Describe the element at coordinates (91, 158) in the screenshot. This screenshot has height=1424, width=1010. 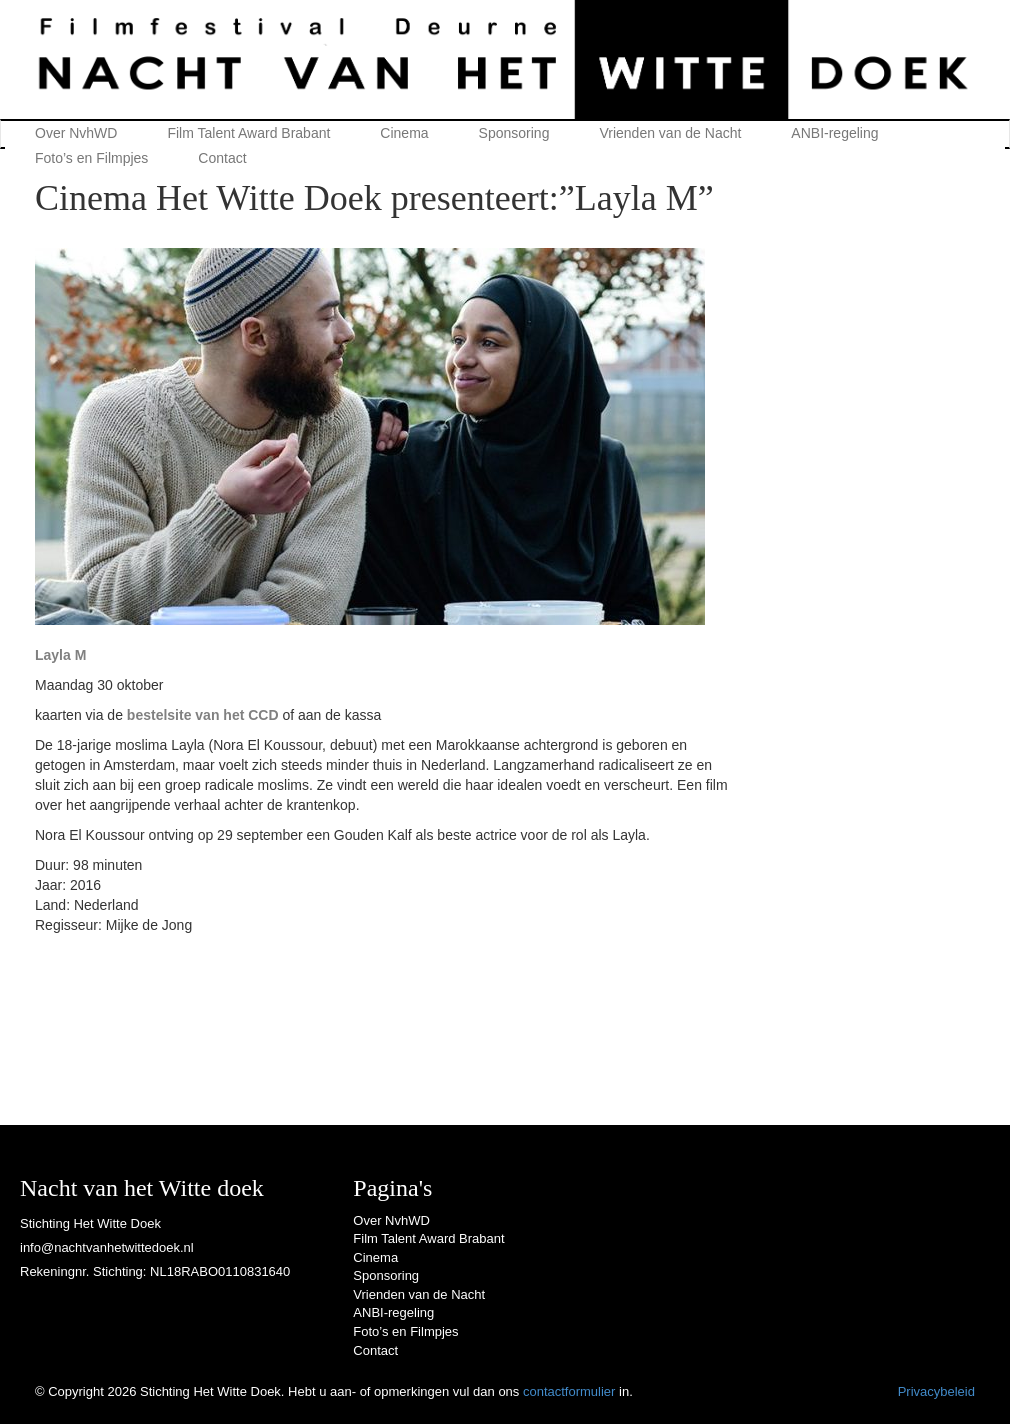
I see `Foto’s en Filmpjes` at that location.